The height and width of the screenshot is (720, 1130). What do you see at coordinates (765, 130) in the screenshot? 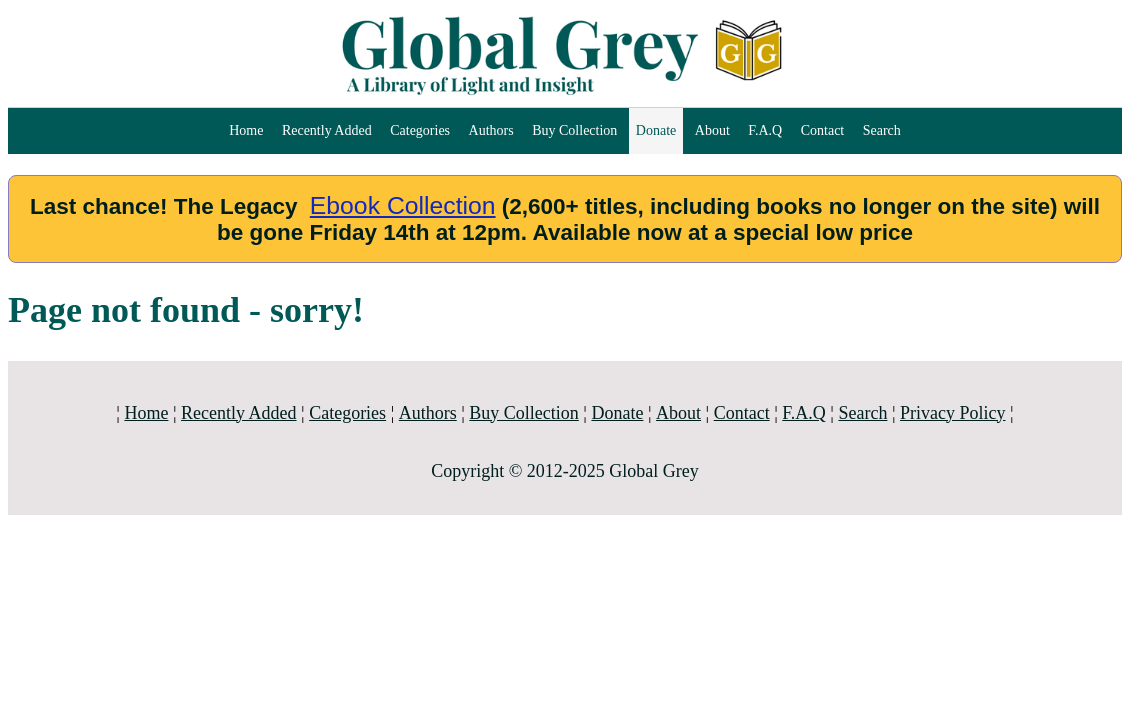
I see `F.A.Q` at bounding box center [765, 130].